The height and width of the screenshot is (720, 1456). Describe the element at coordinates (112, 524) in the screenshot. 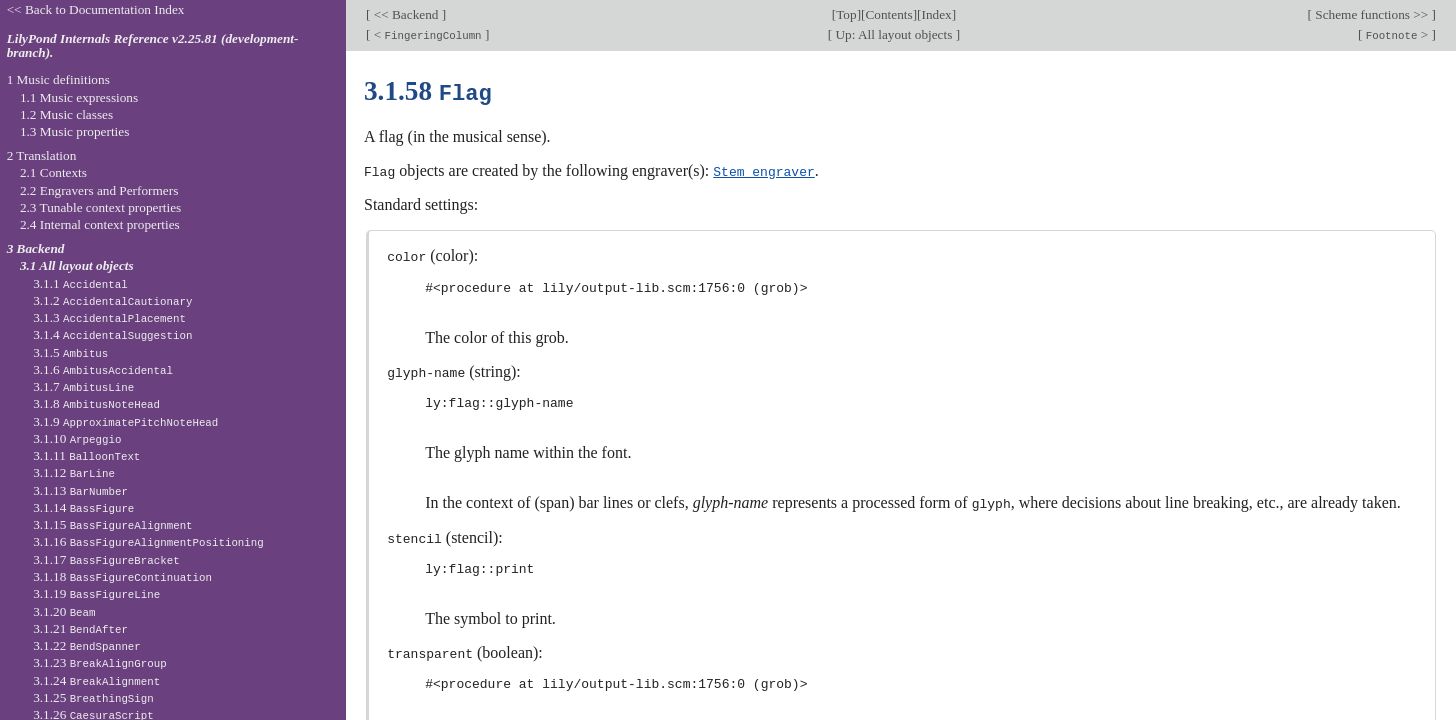

I see `3.1.15` at that location.